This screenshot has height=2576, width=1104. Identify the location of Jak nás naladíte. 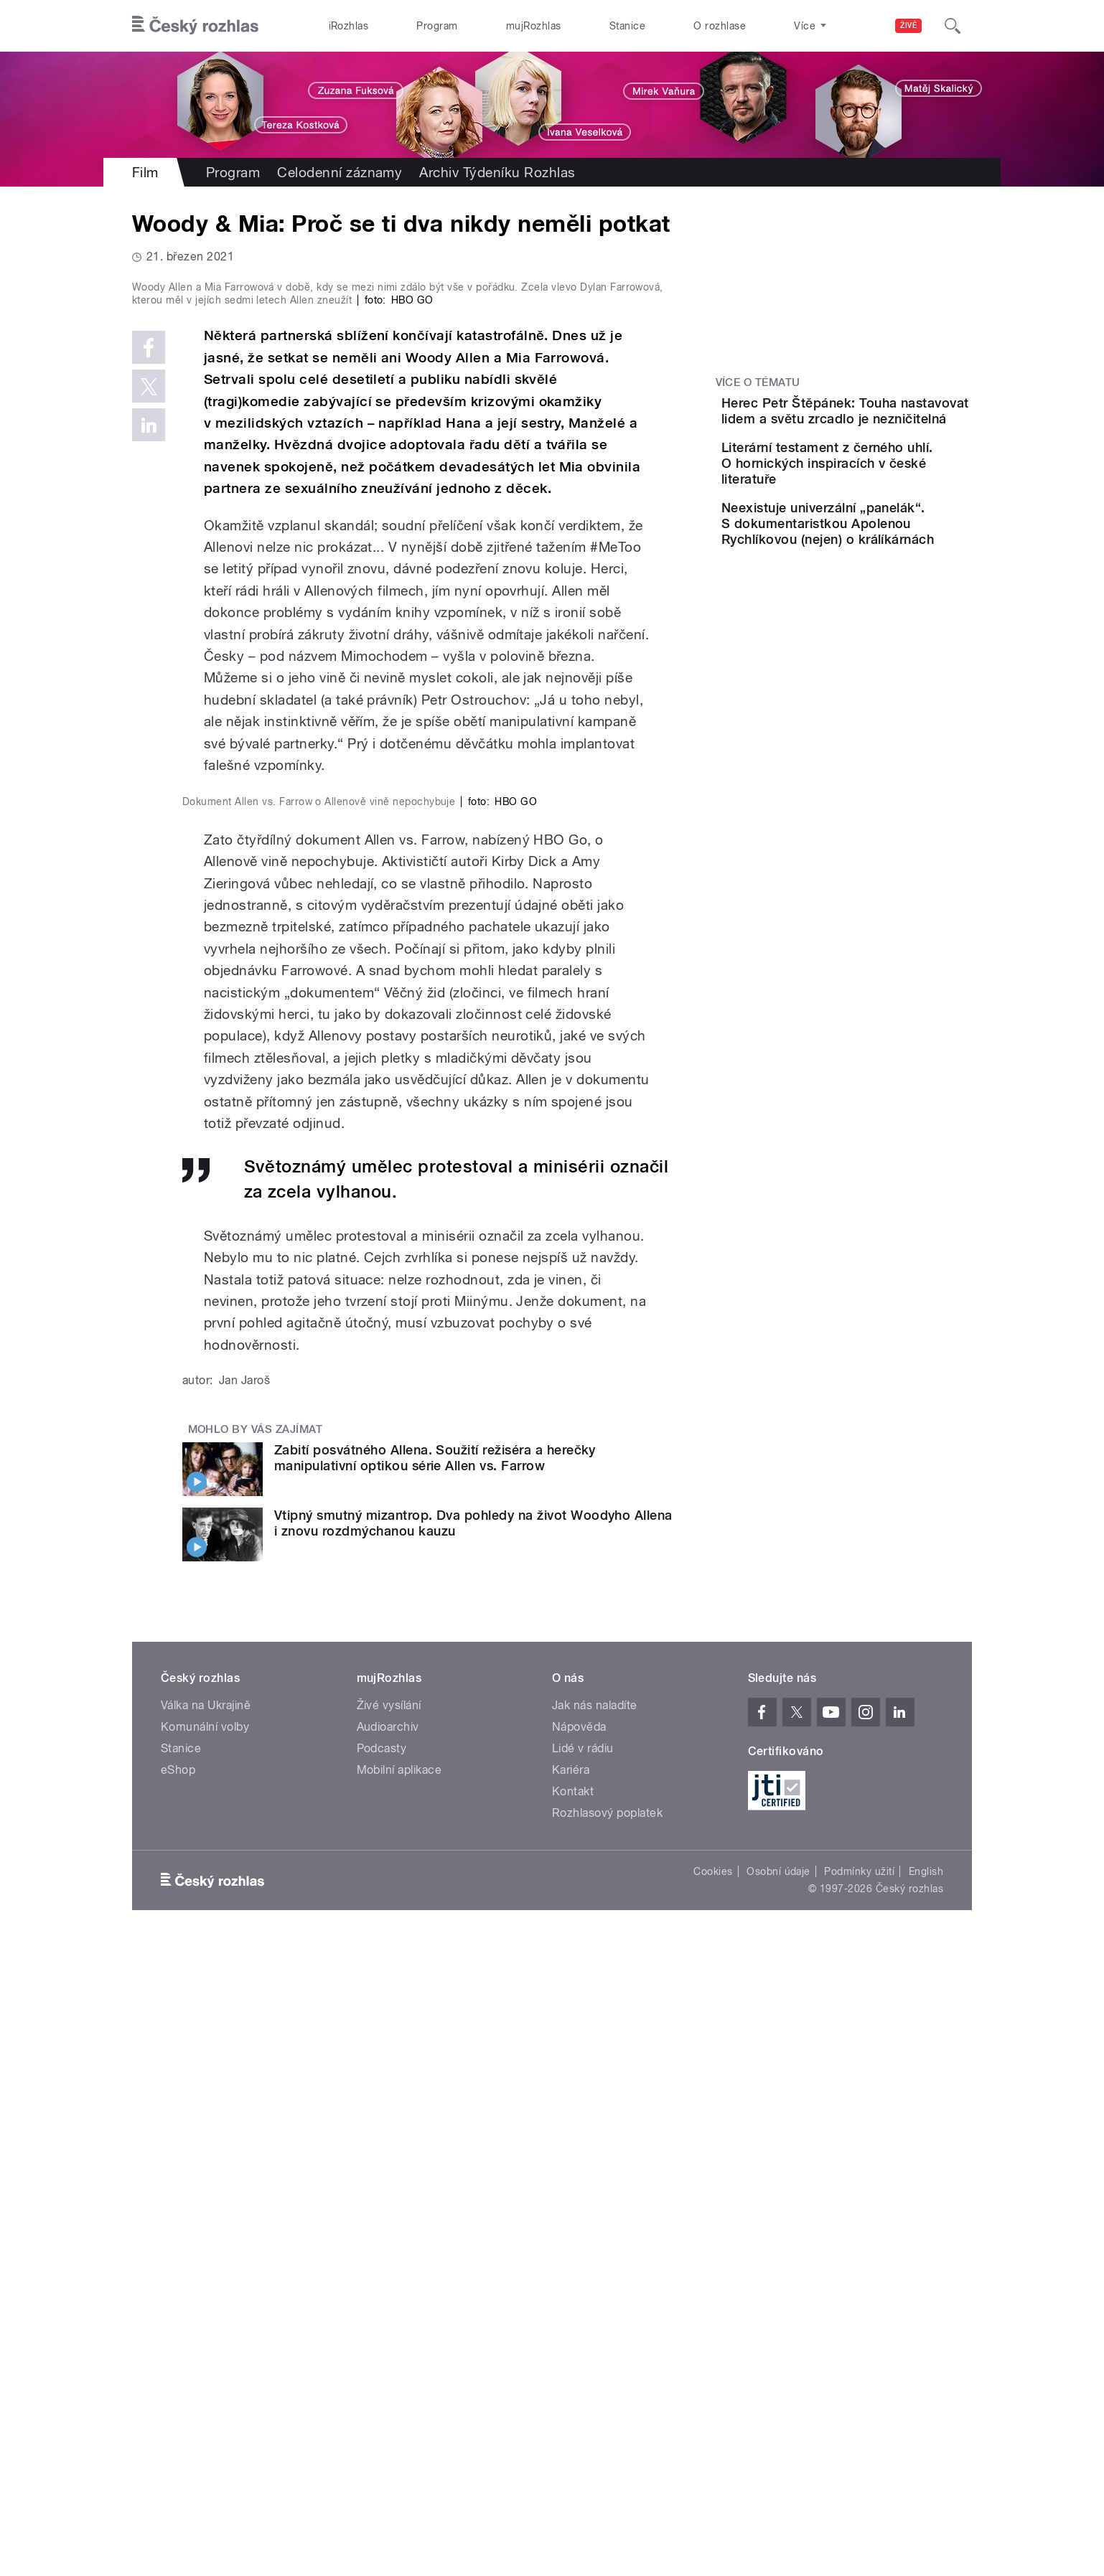
(594, 2337).